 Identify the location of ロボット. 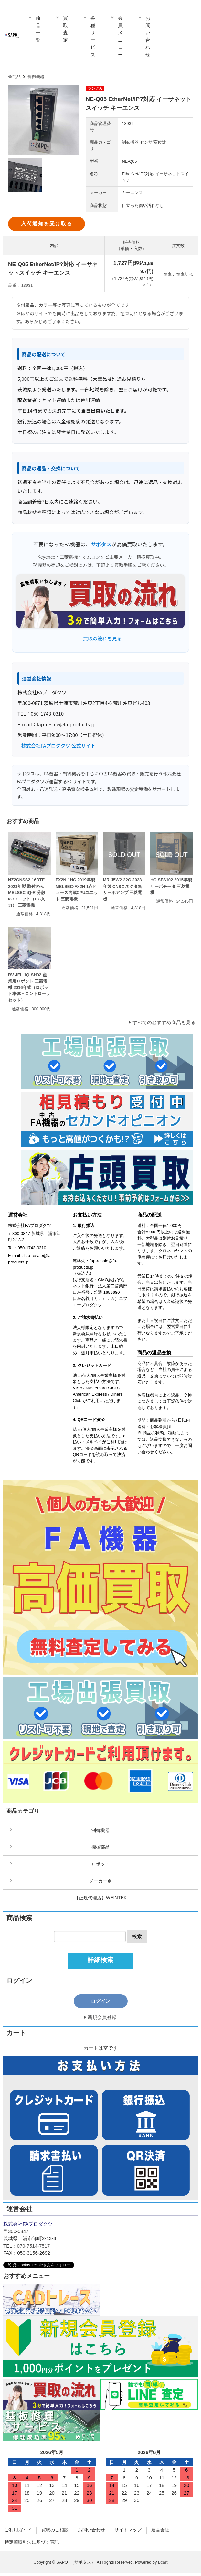
(100, 1865).